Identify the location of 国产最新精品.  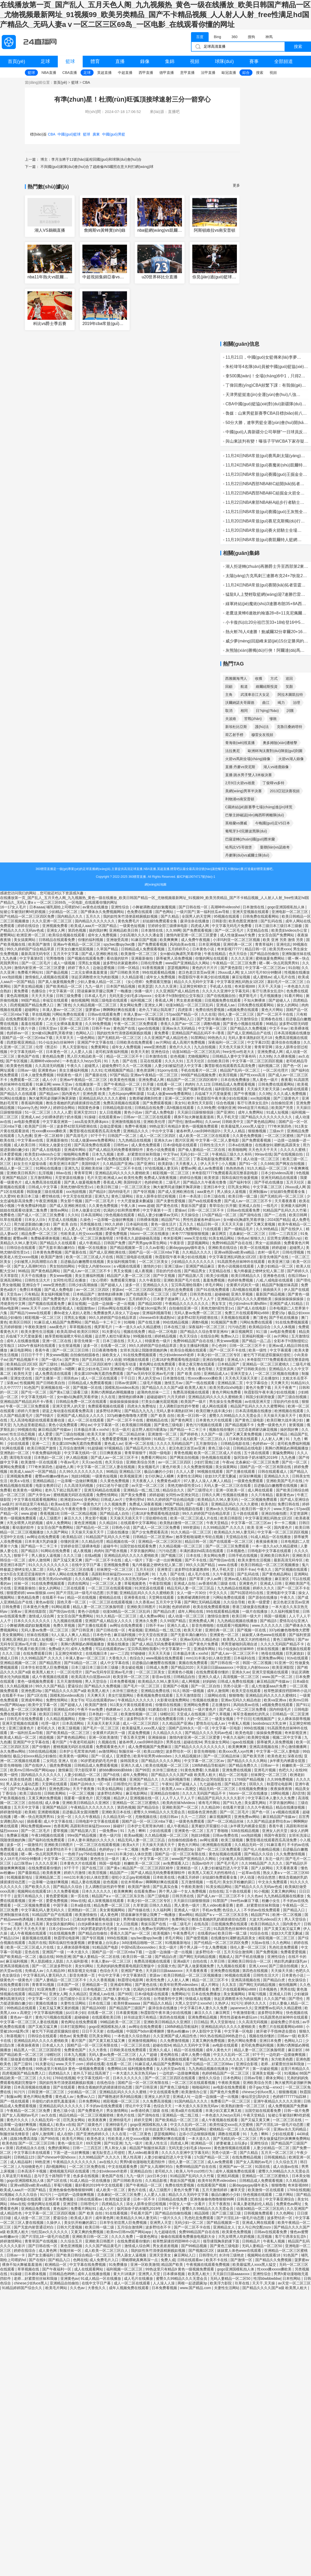
(29, 1873).